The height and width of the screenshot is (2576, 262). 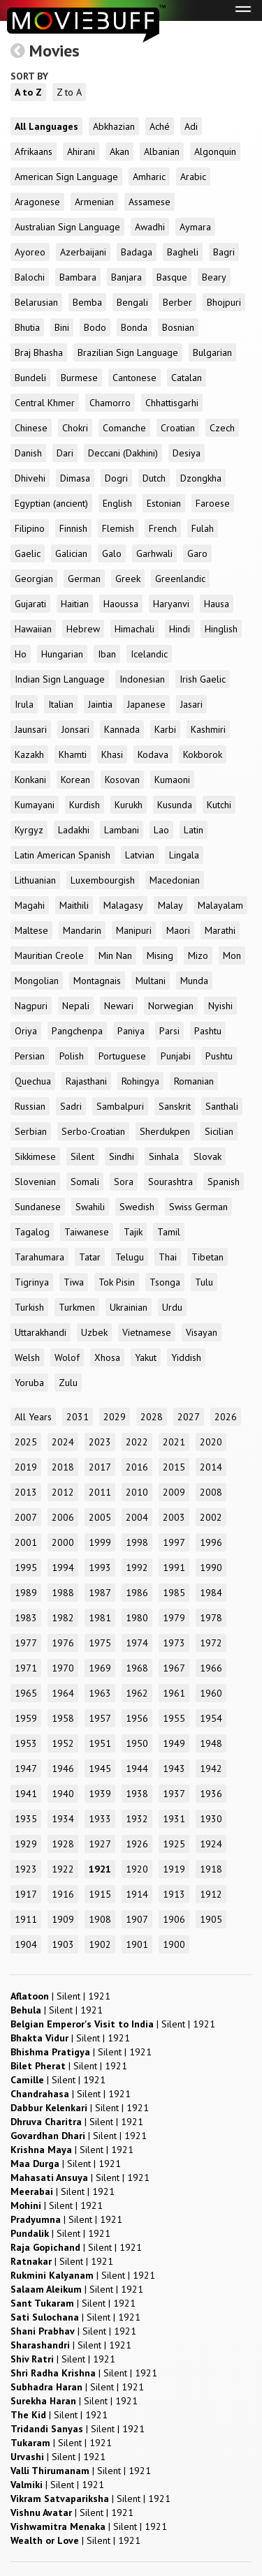 What do you see at coordinates (150, 227) in the screenshot?
I see `Awadhi` at bounding box center [150, 227].